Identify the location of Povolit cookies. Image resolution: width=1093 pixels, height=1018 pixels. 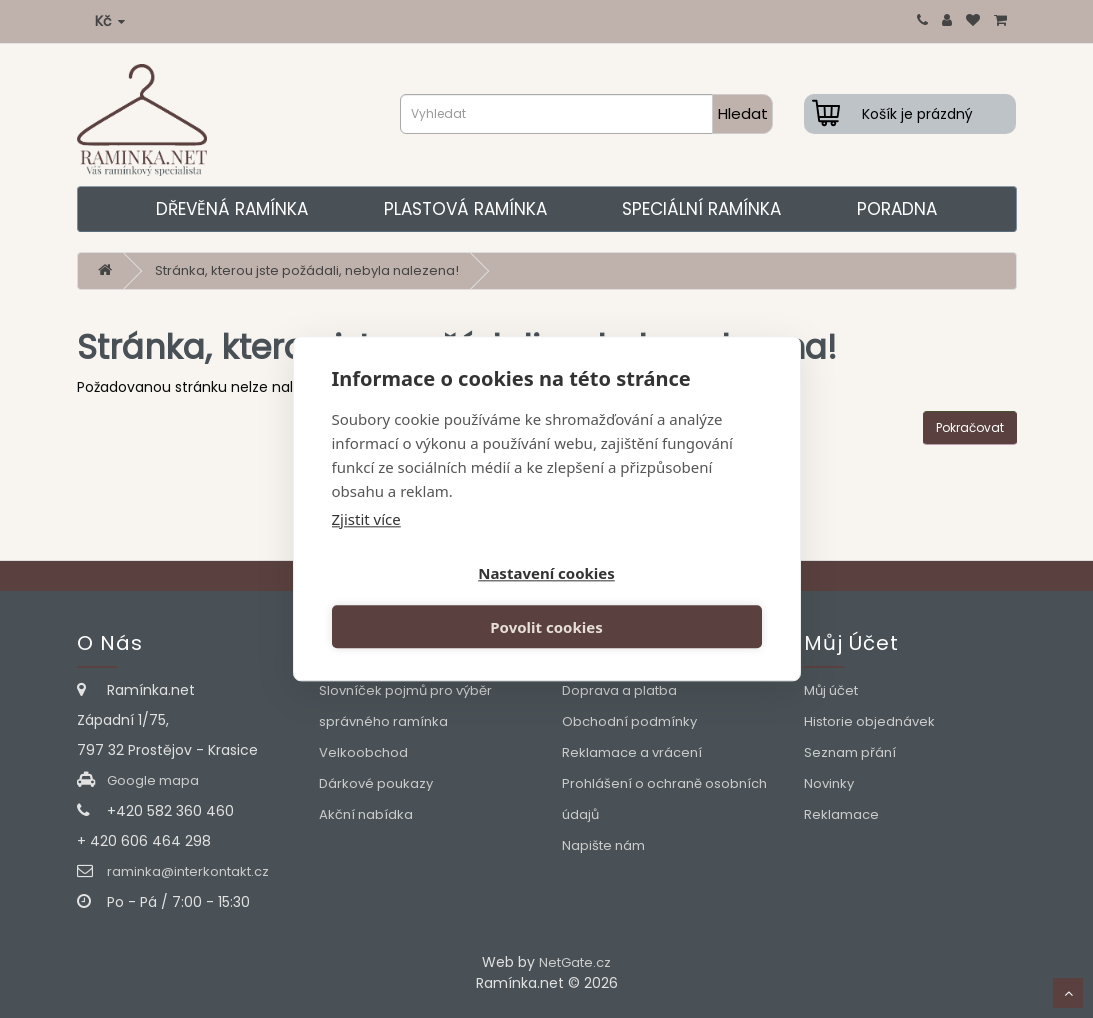
(657, 602).